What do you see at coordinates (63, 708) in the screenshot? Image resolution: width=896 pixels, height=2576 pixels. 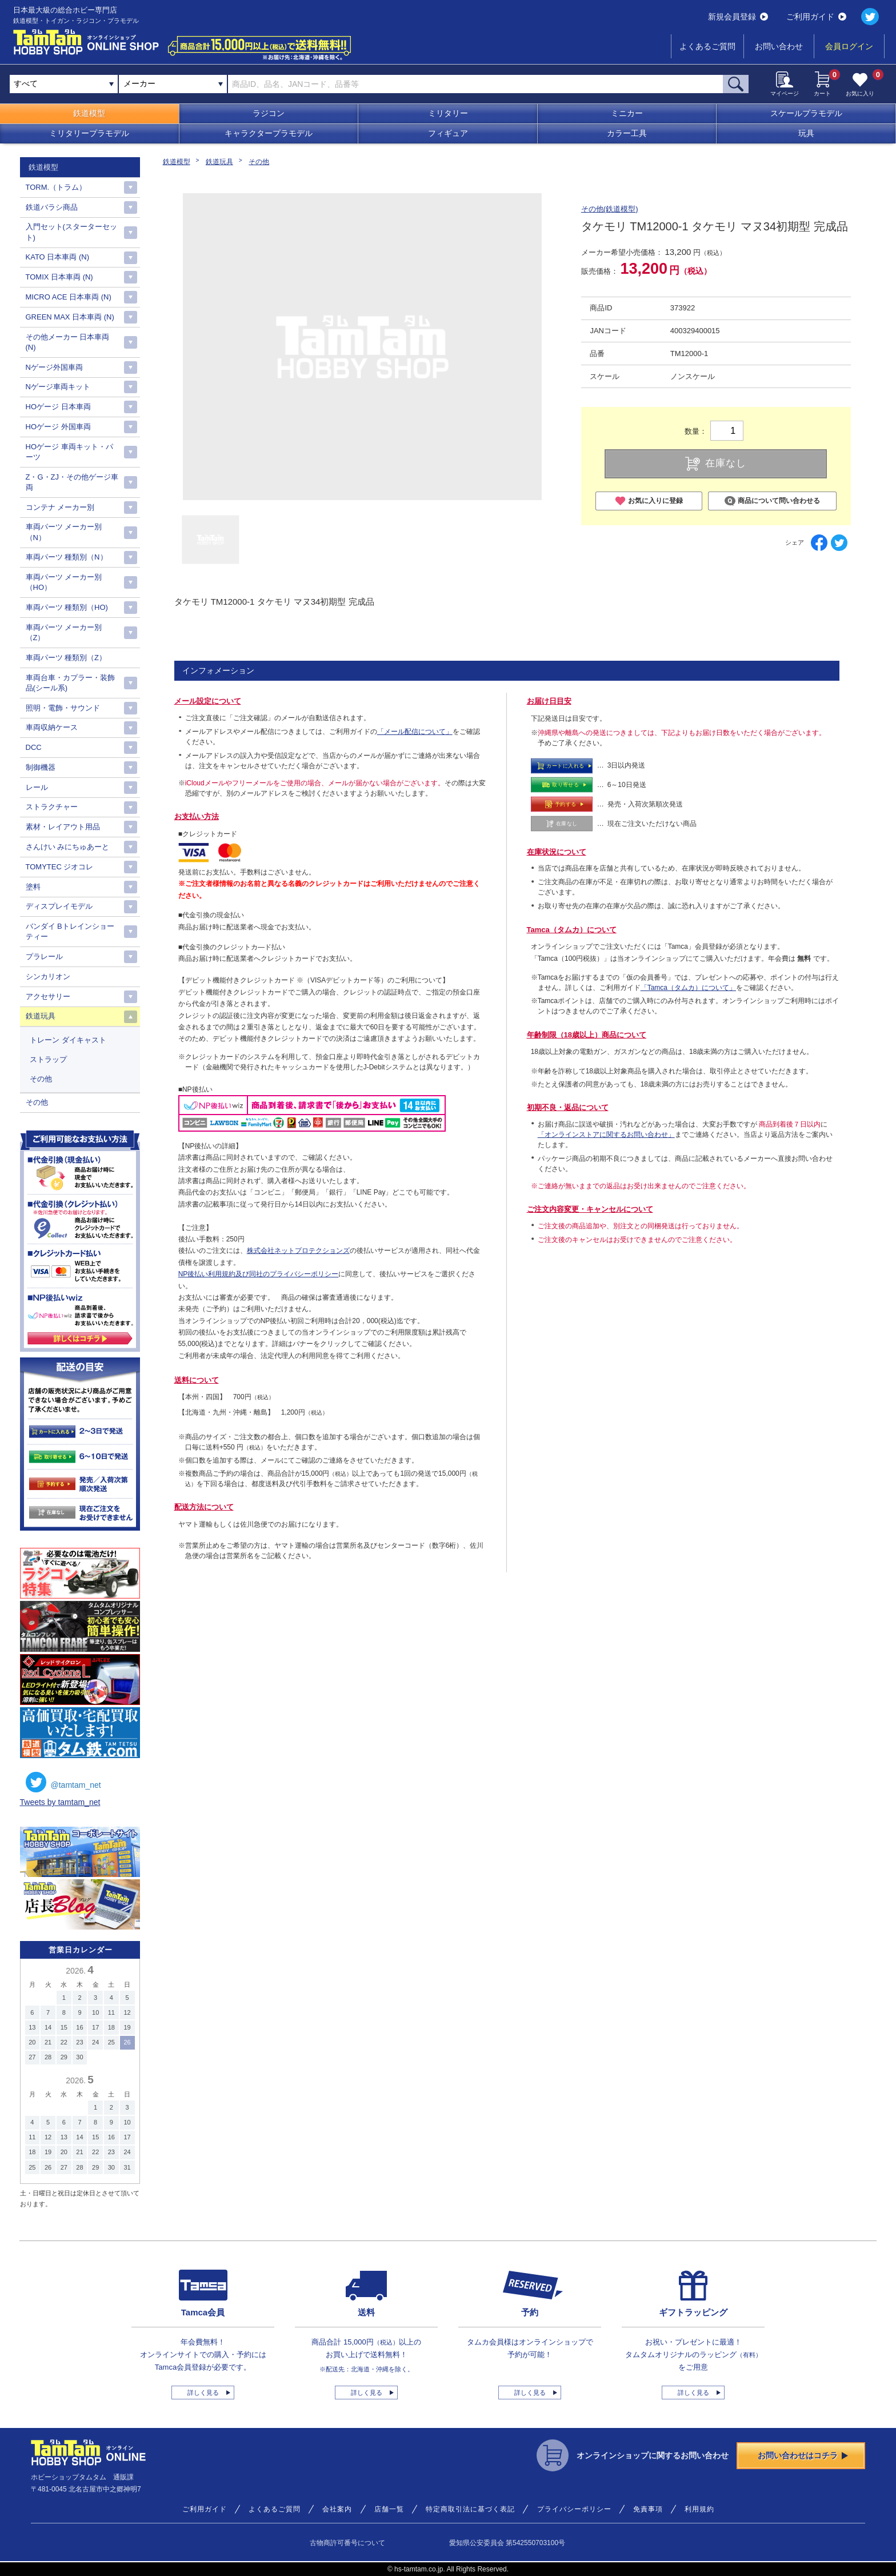 I see `照明・電飾・サウンド` at bounding box center [63, 708].